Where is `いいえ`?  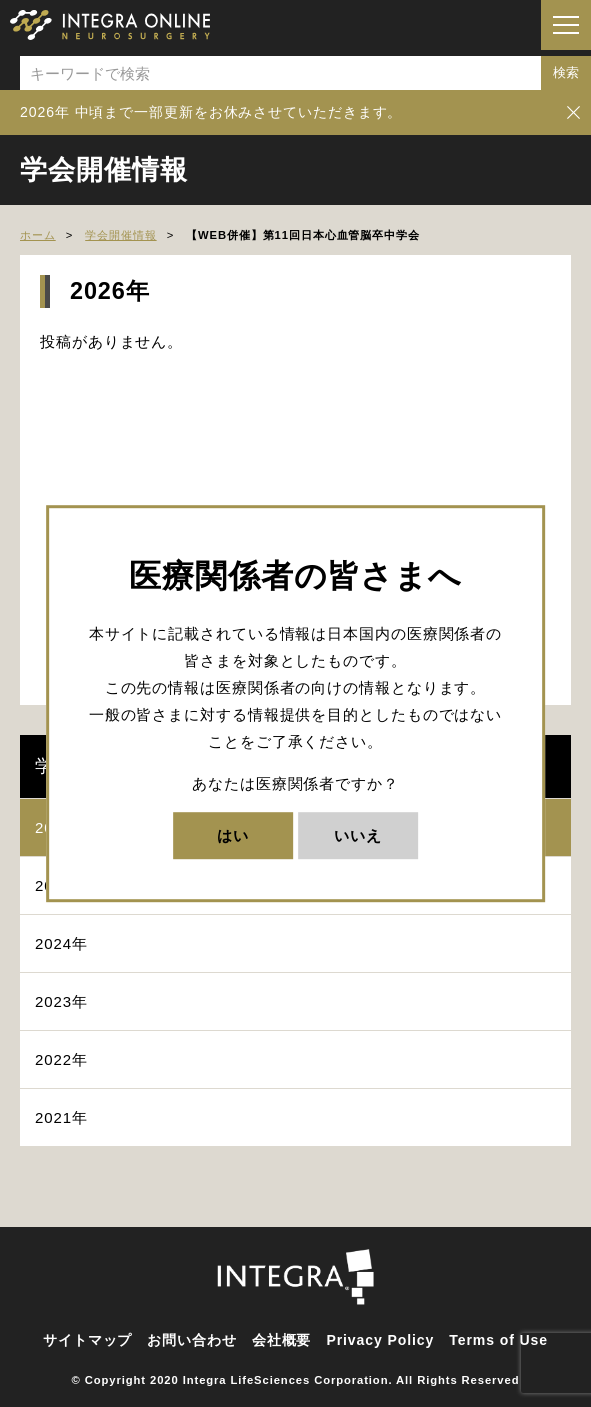
いいえ is located at coordinates (358, 835).